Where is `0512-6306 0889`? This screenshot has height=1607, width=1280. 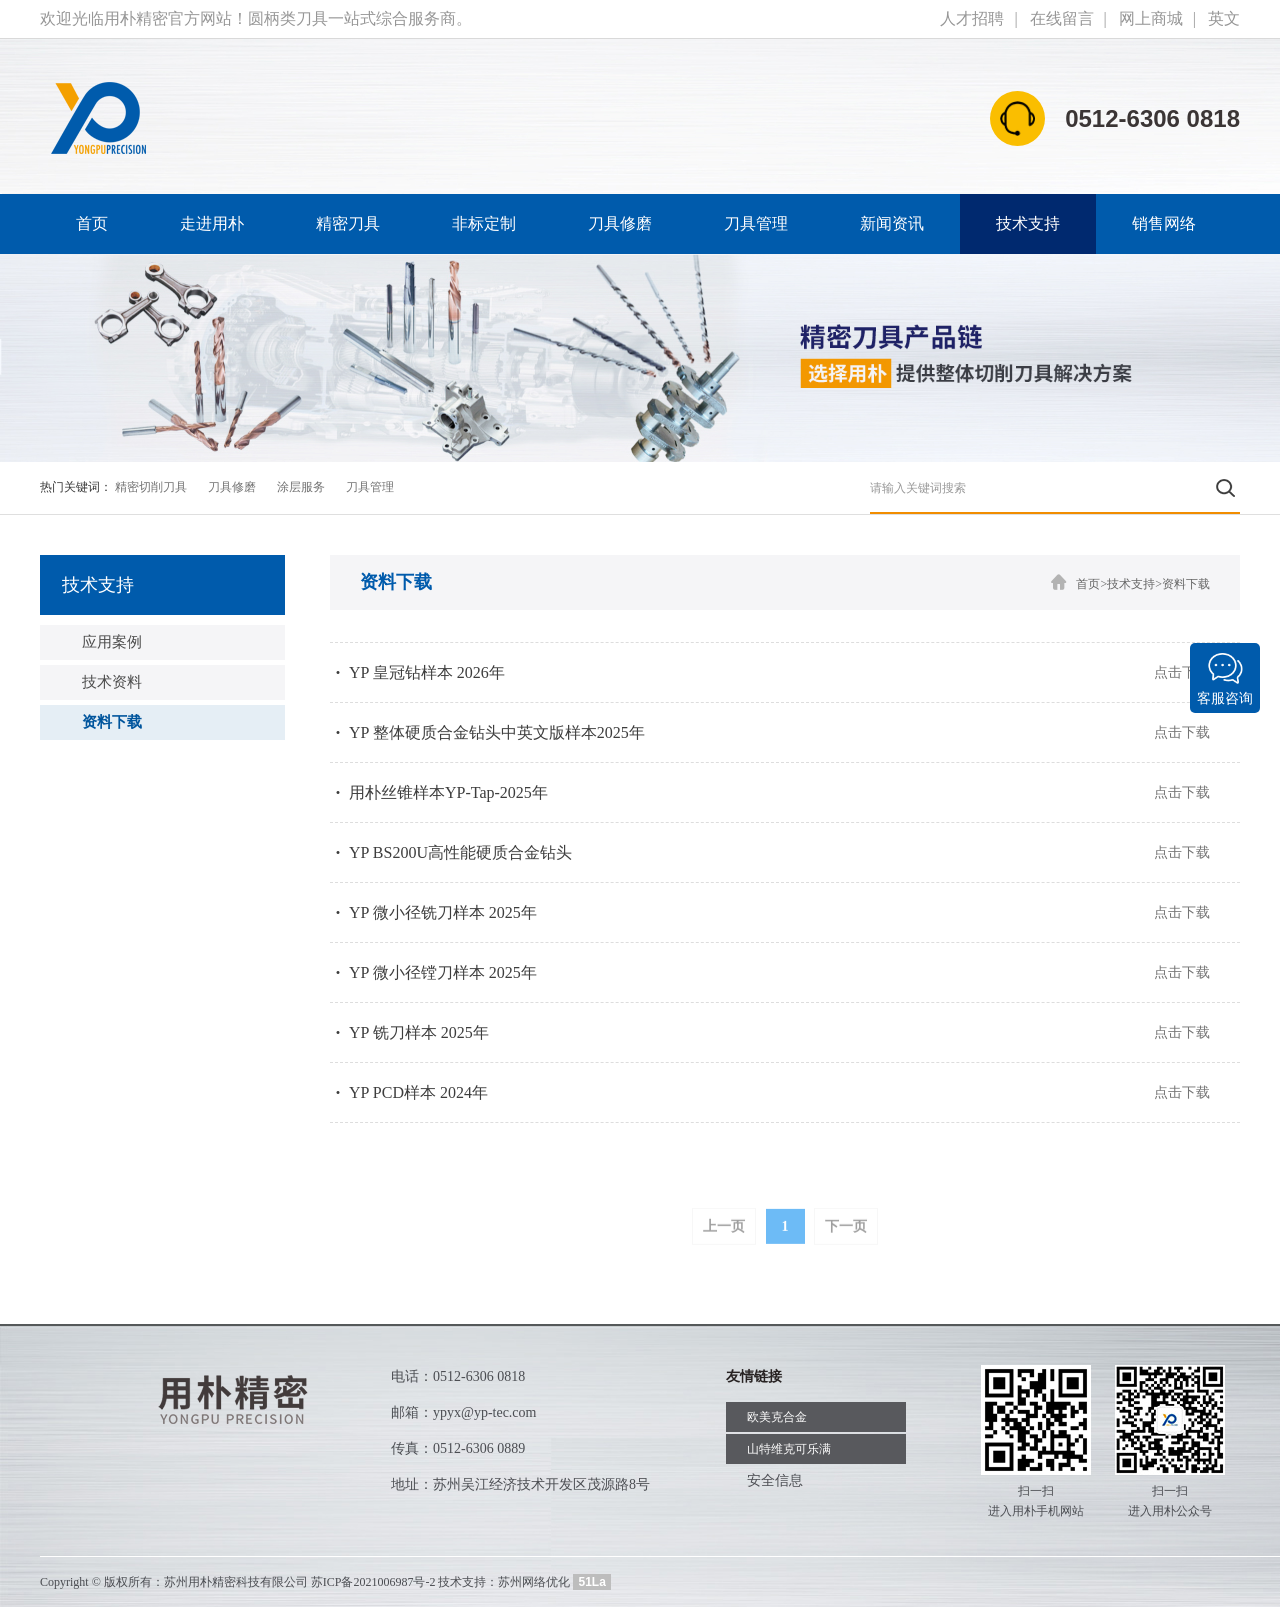
0512-6306 0889 is located at coordinates (479, 1448).